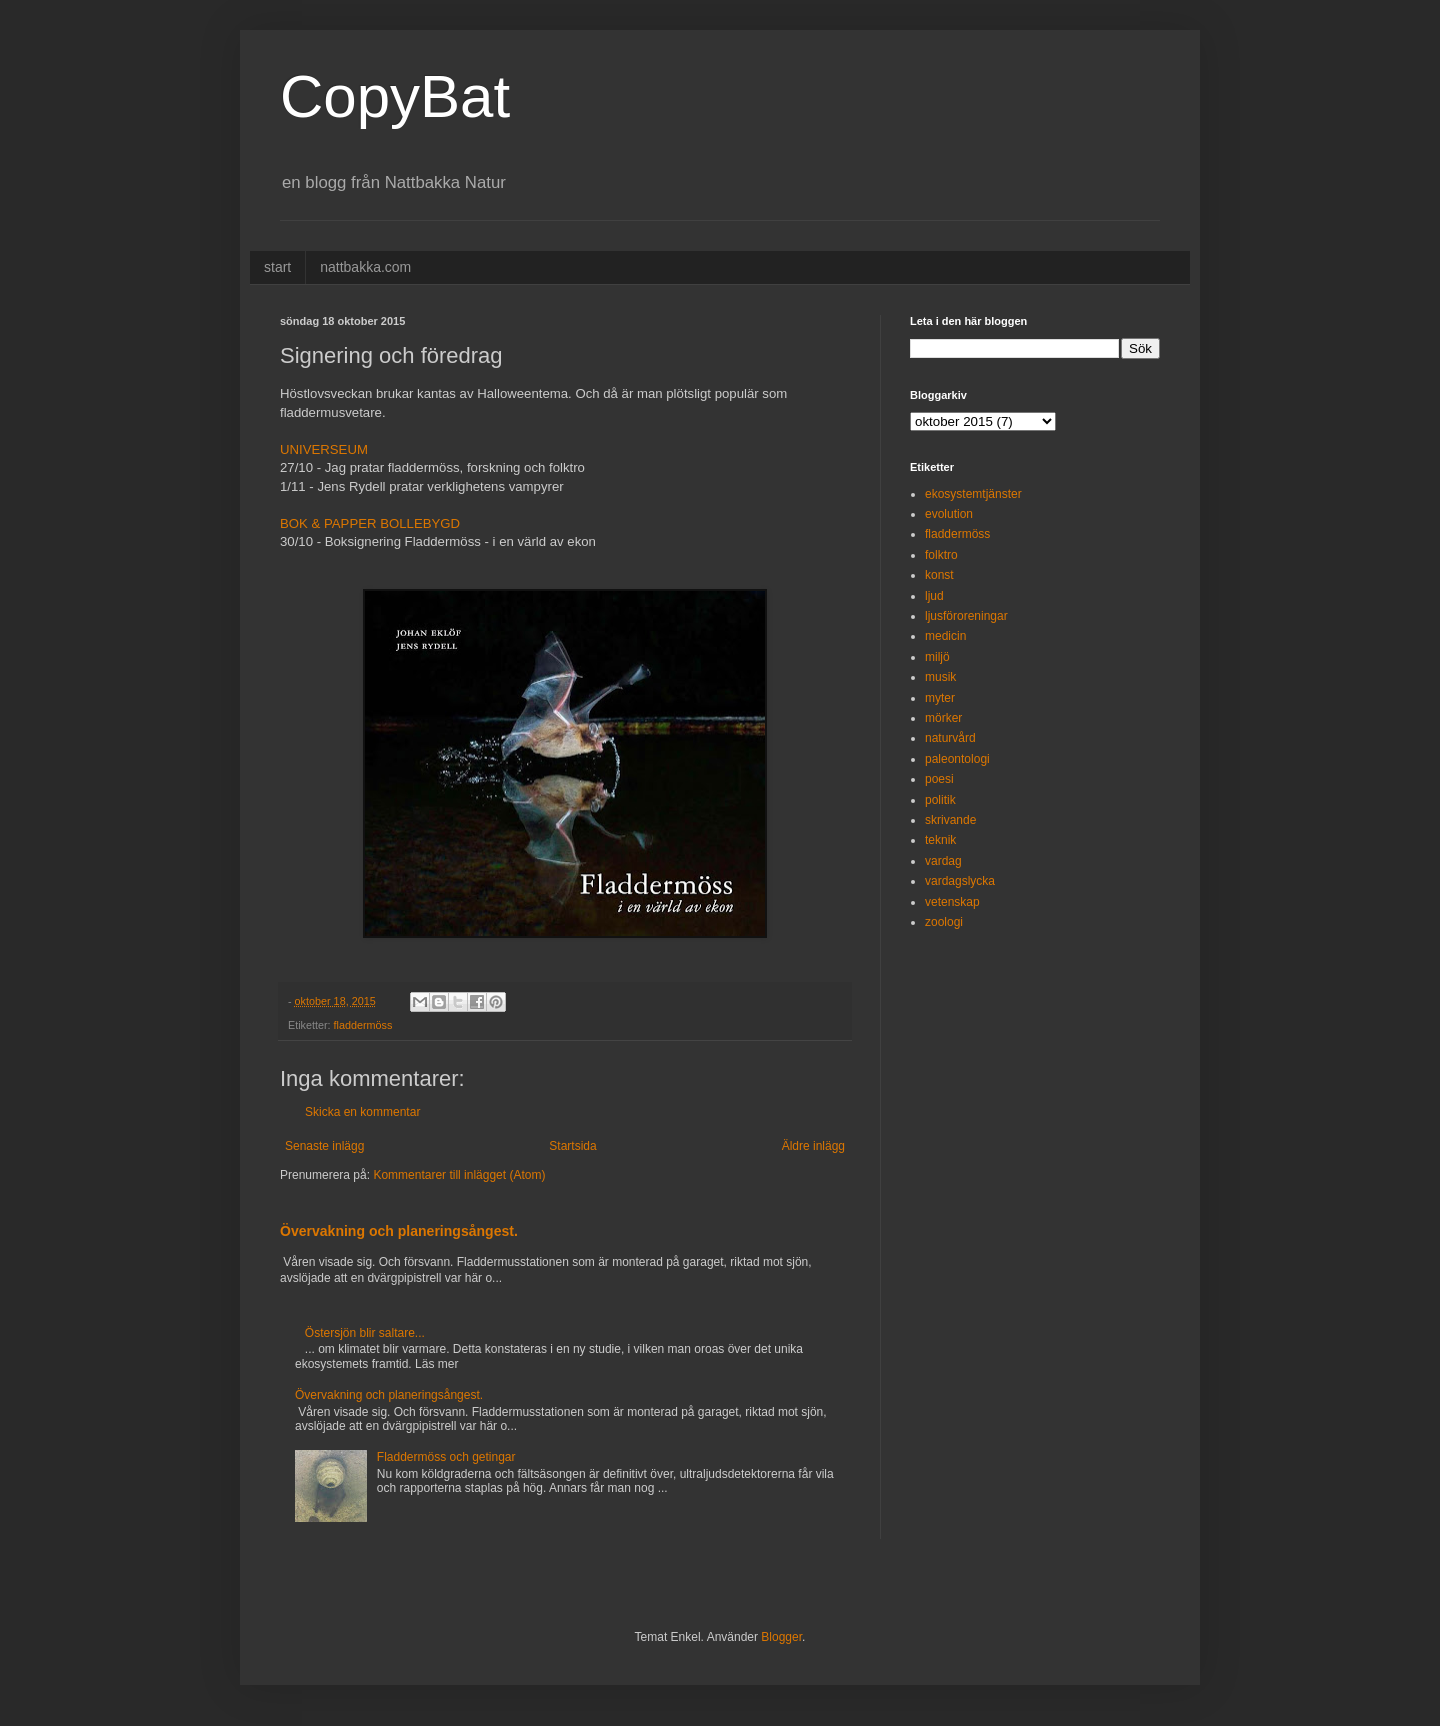 The image size is (1440, 1726). I want to click on start, so click(277, 267).